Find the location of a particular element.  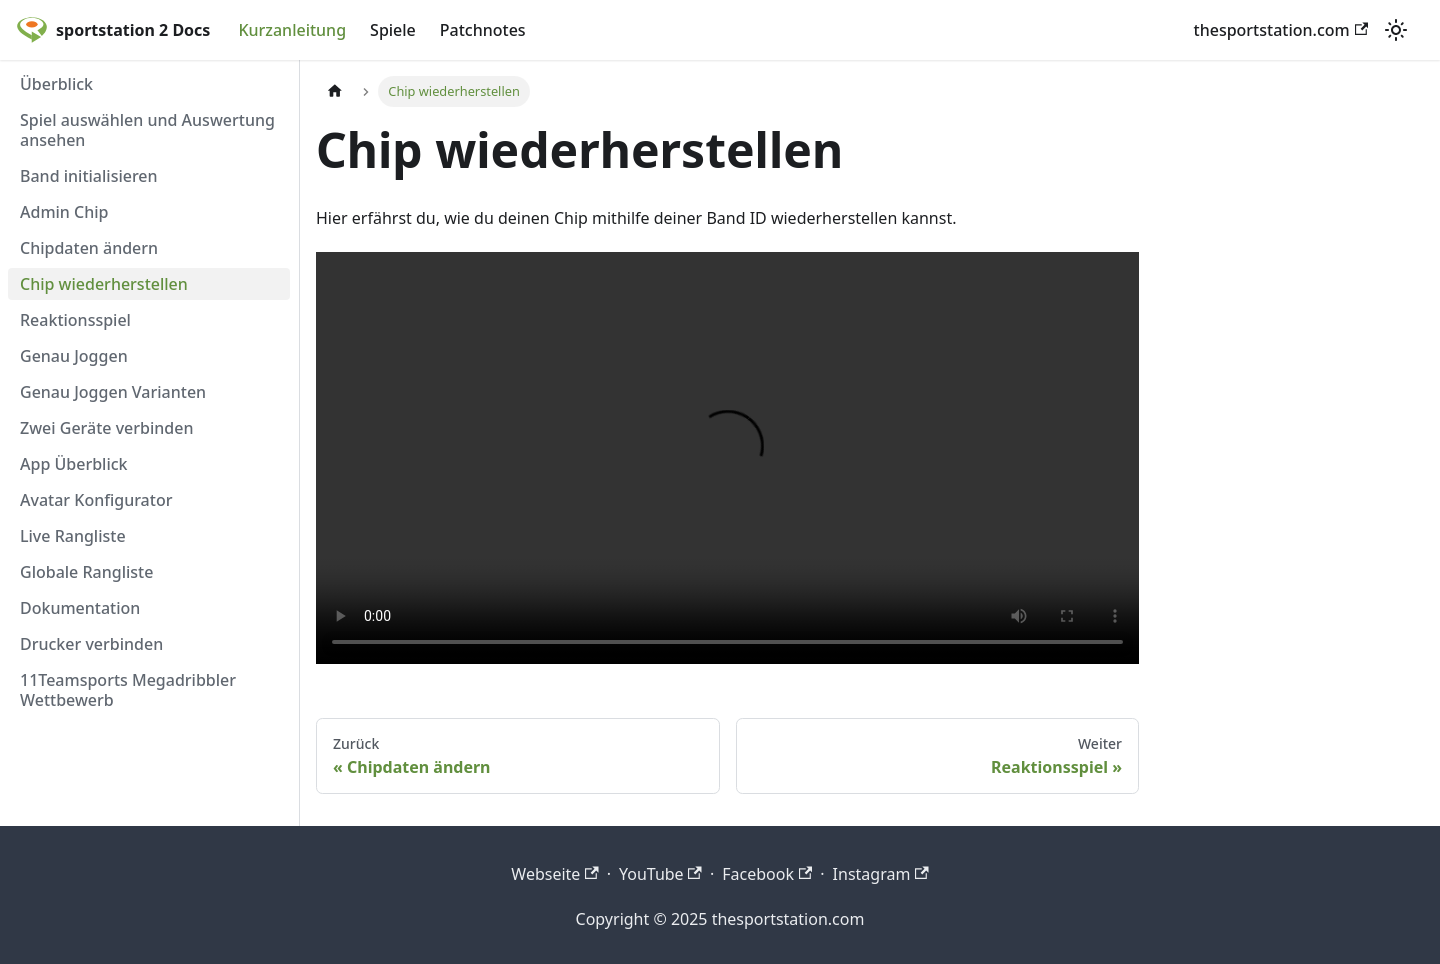

Überblick is located at coordinates (56, 84).